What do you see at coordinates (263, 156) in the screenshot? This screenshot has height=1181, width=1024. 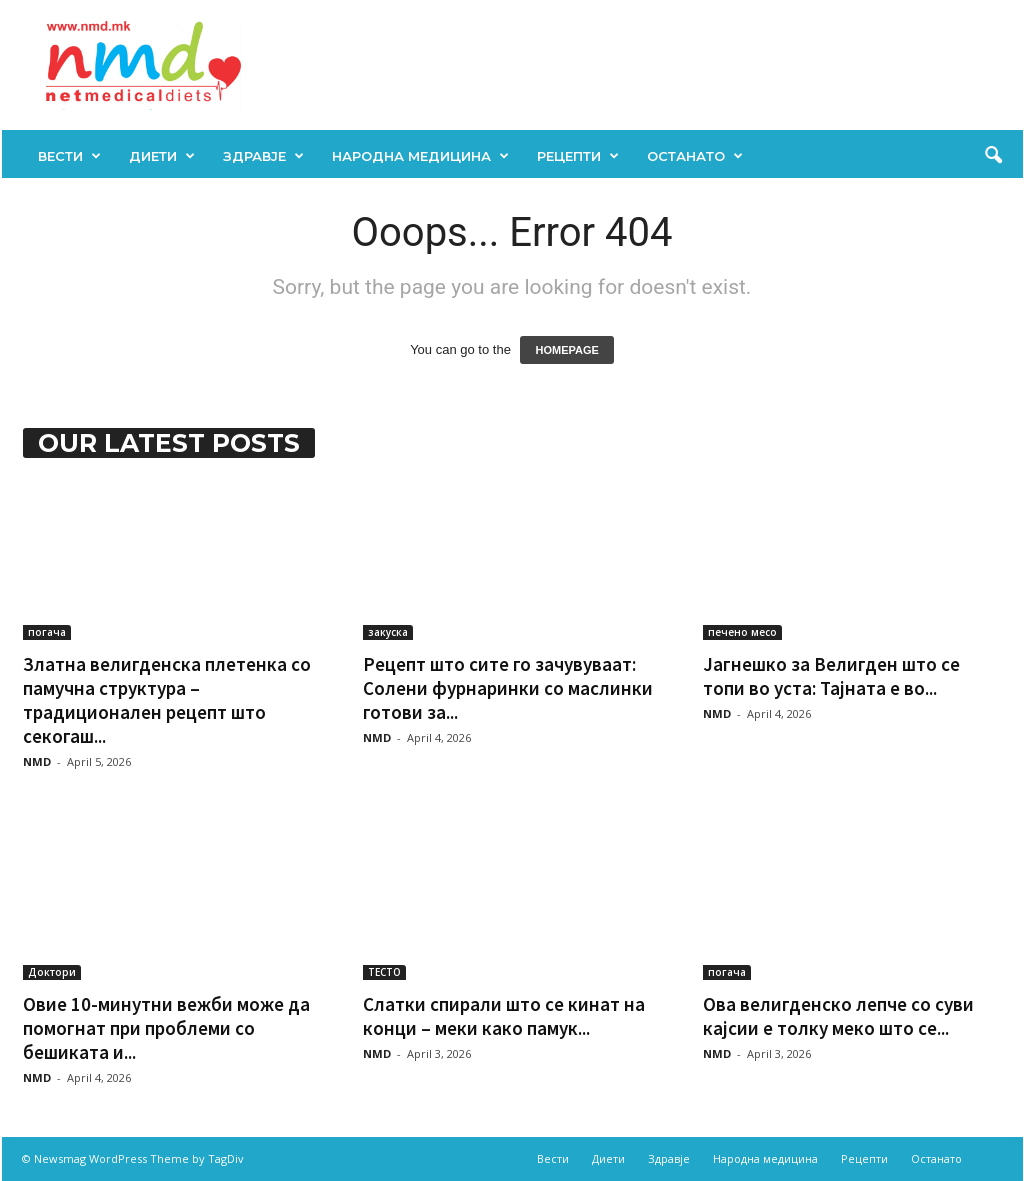 I see `Здравје` at bounding box center [263, 156].